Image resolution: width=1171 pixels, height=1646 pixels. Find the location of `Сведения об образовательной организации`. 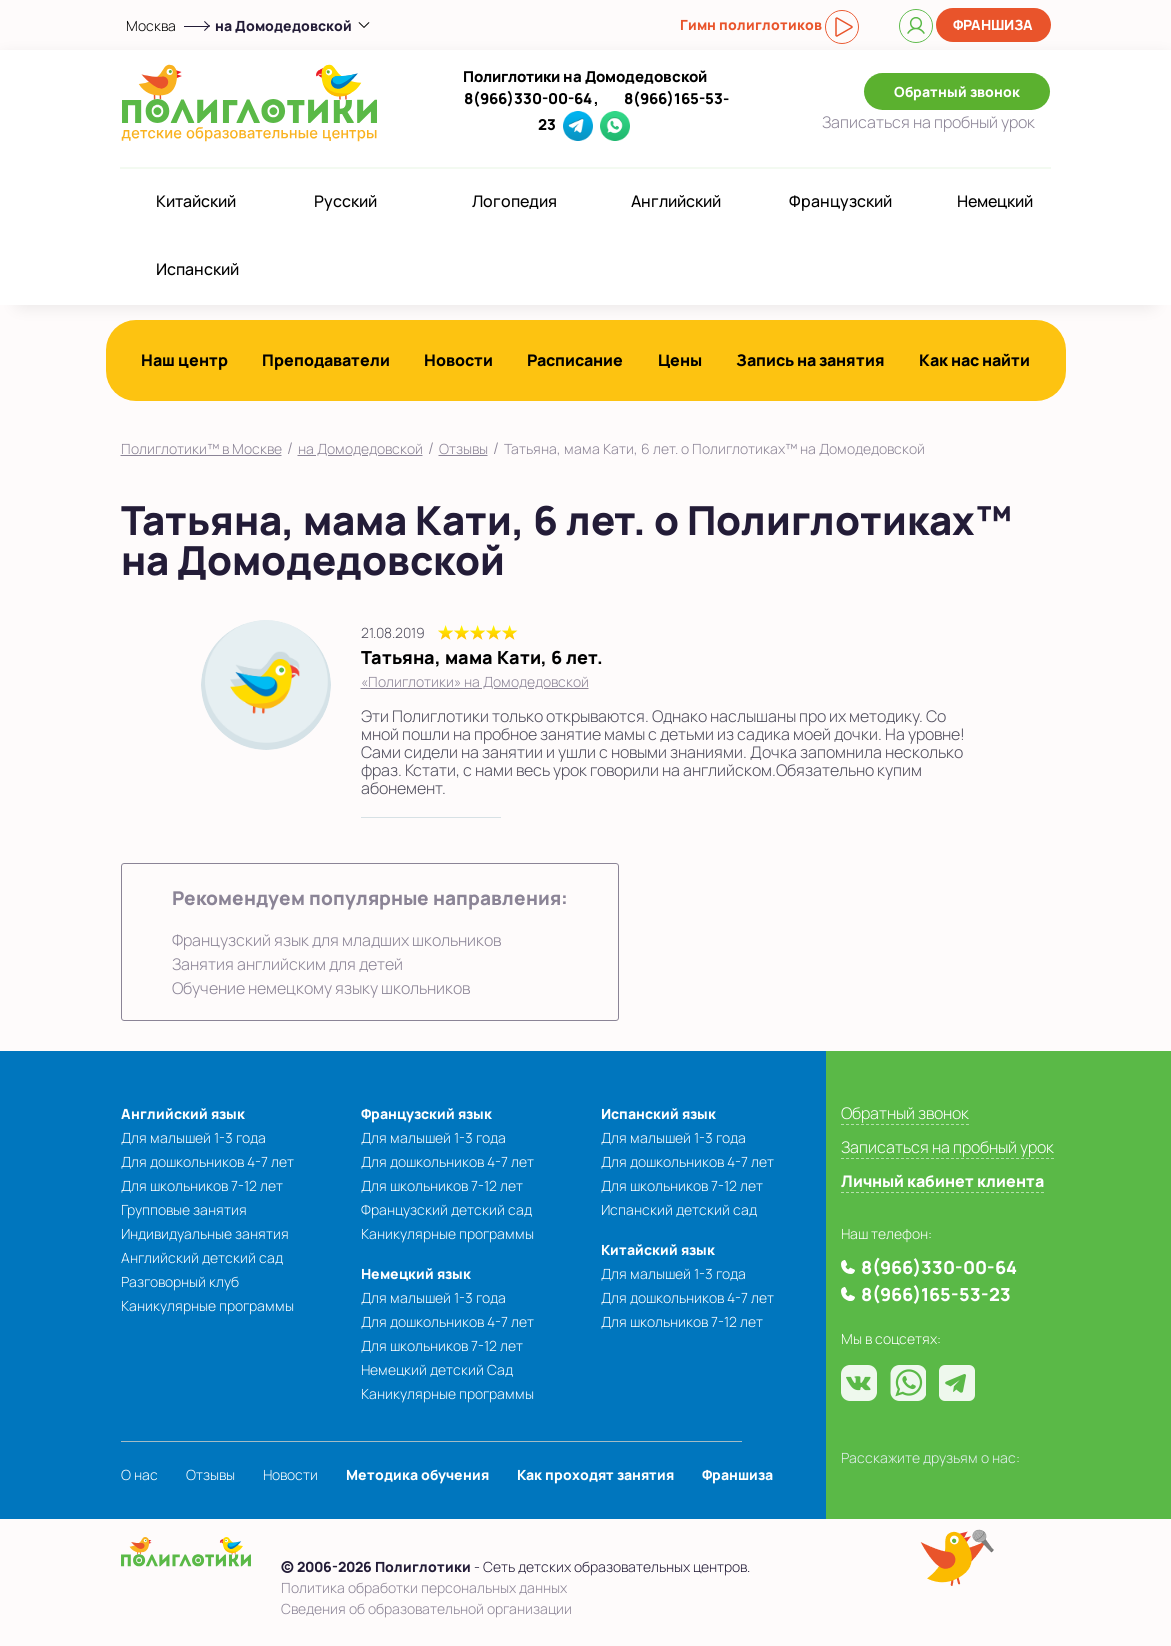

Сведения об образовательной организации is located at coordinates (426, 1608).